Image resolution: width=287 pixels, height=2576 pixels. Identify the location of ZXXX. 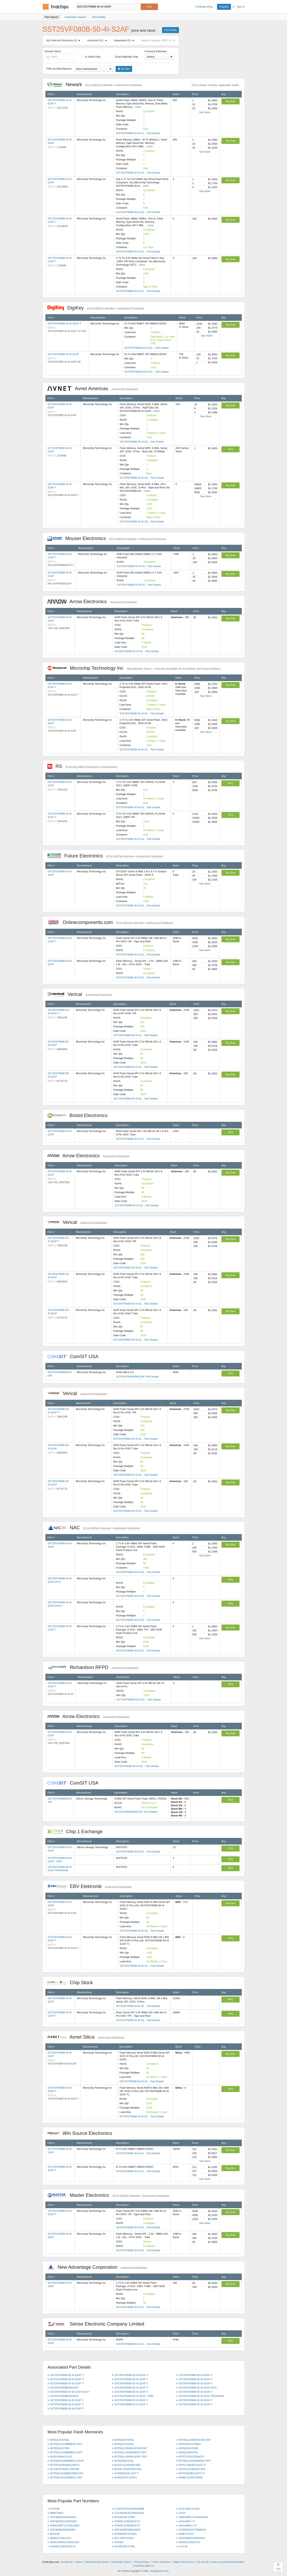
(182, 2512).